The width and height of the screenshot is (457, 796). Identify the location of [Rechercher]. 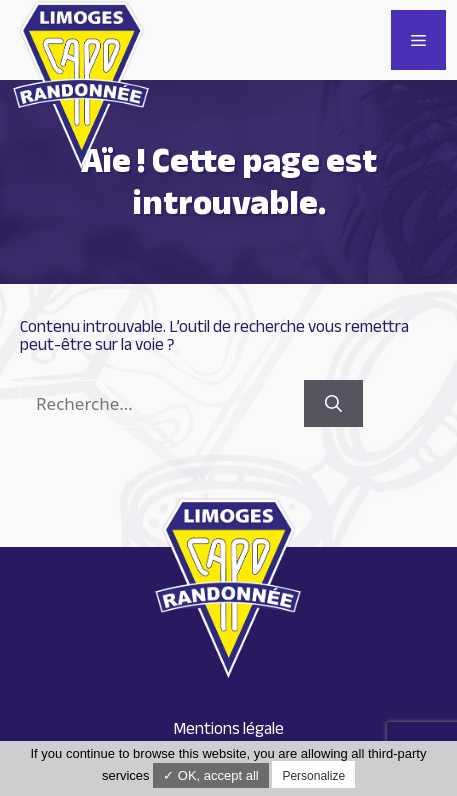
(333, 404).